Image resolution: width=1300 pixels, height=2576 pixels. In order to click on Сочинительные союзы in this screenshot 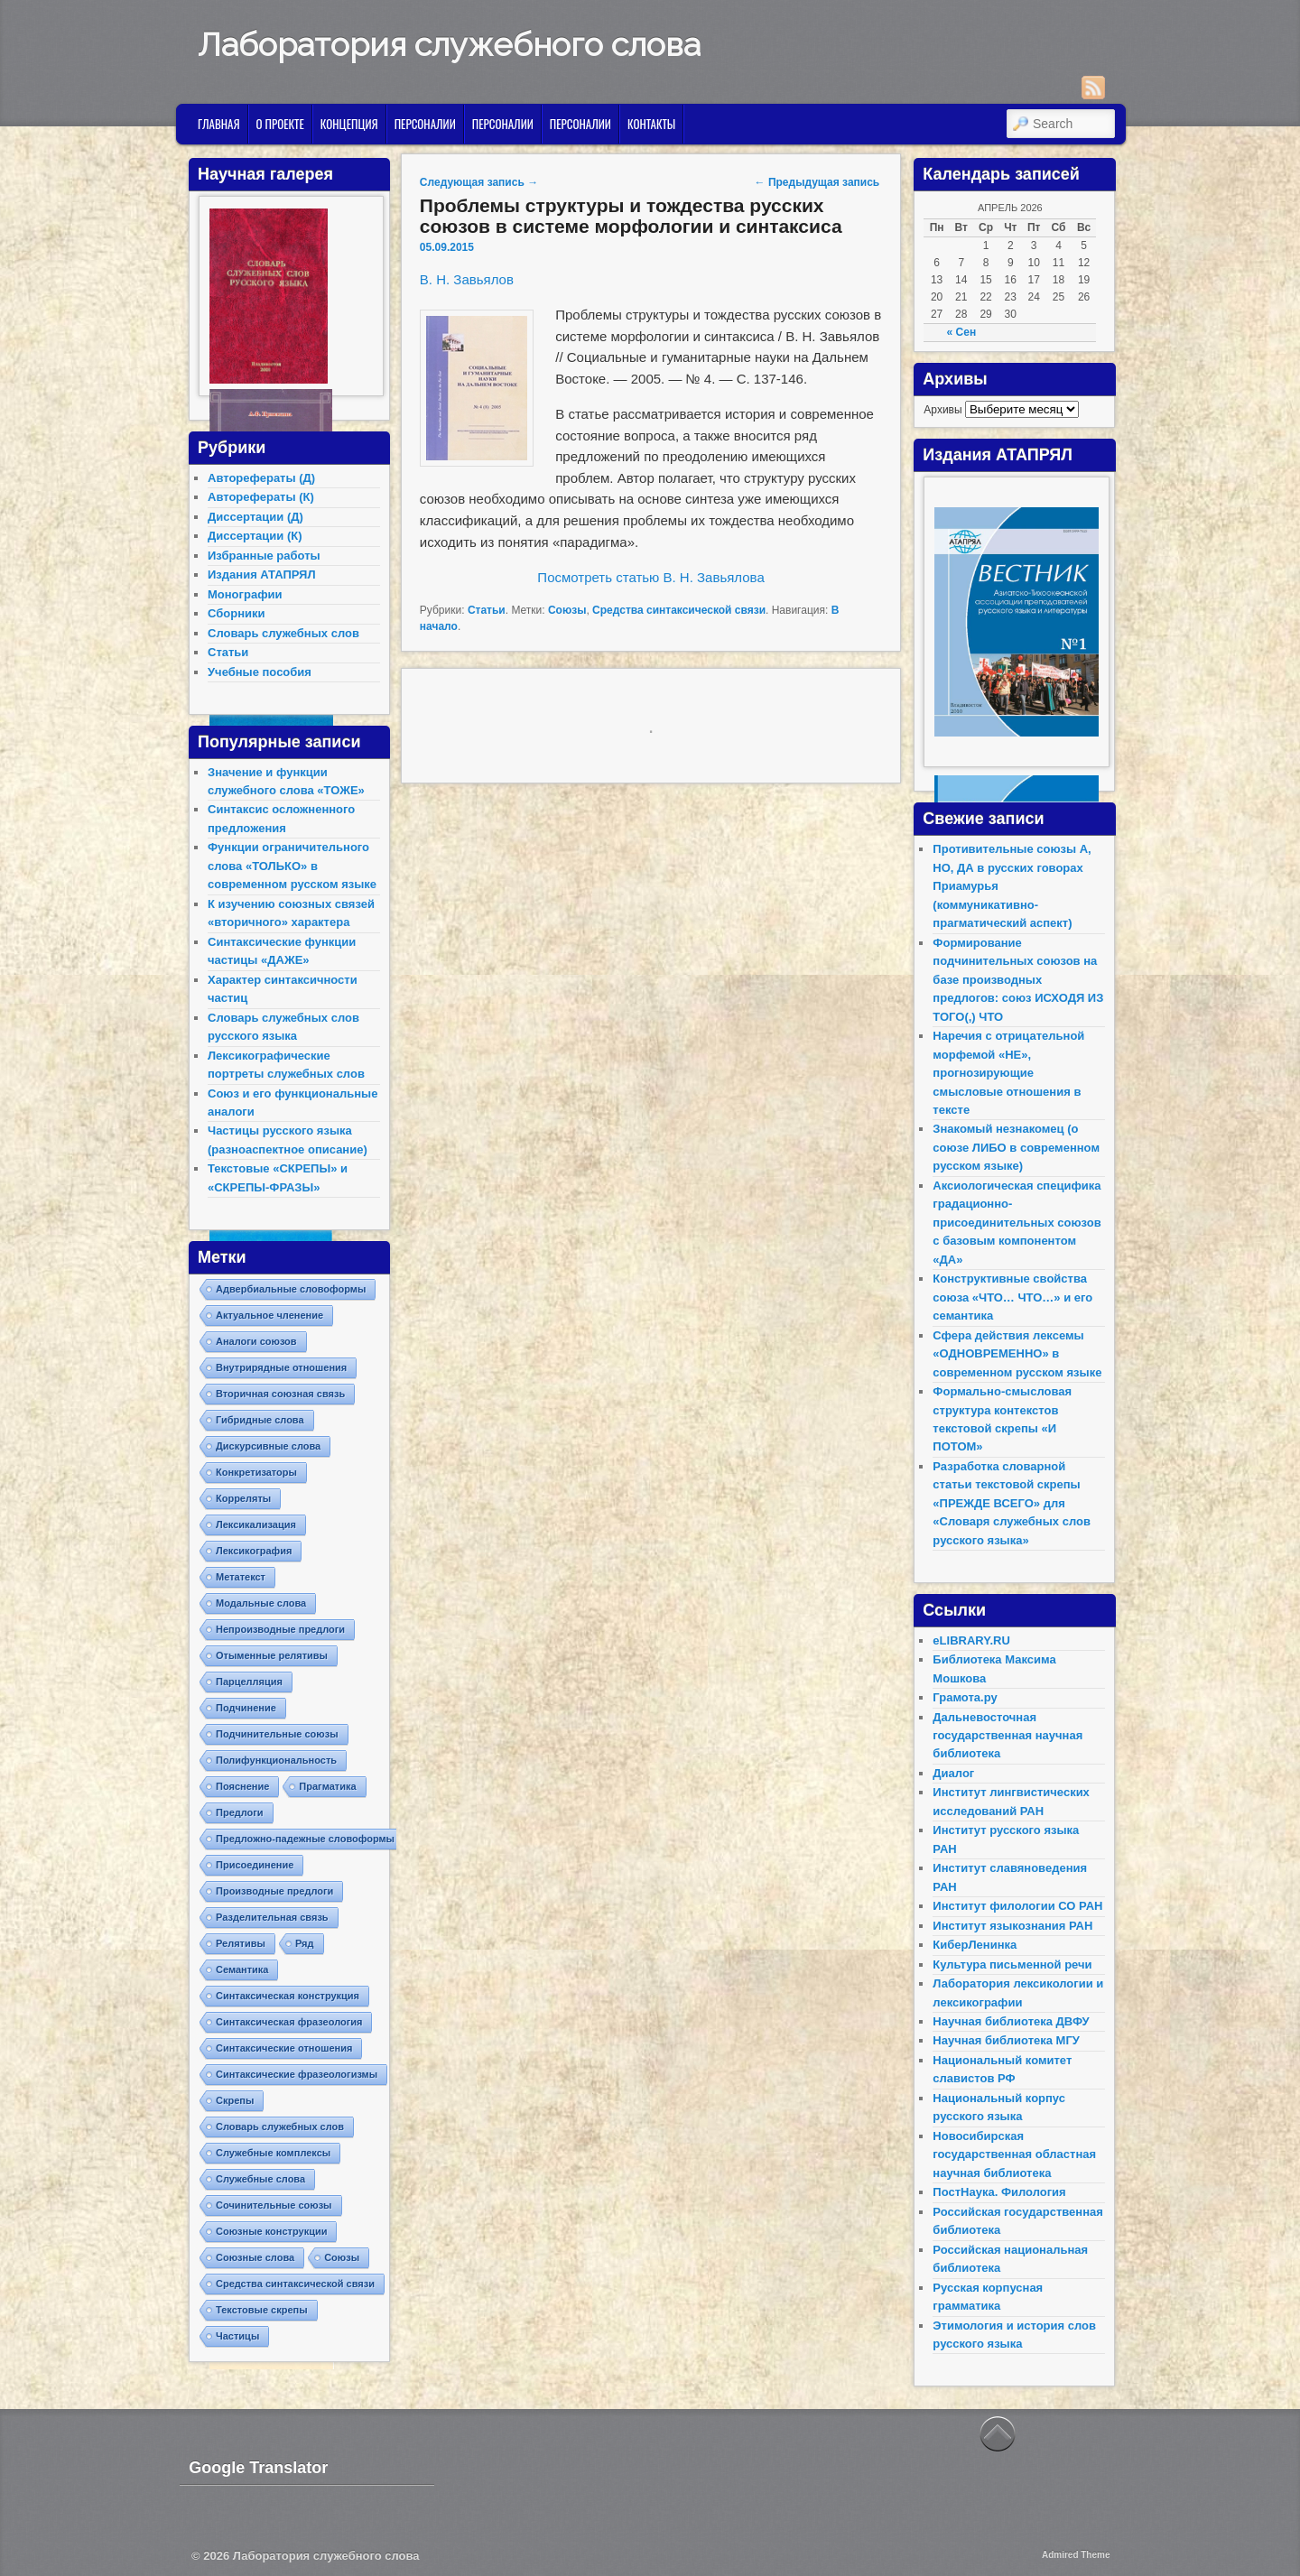, I will do `click(274, 2205)`.